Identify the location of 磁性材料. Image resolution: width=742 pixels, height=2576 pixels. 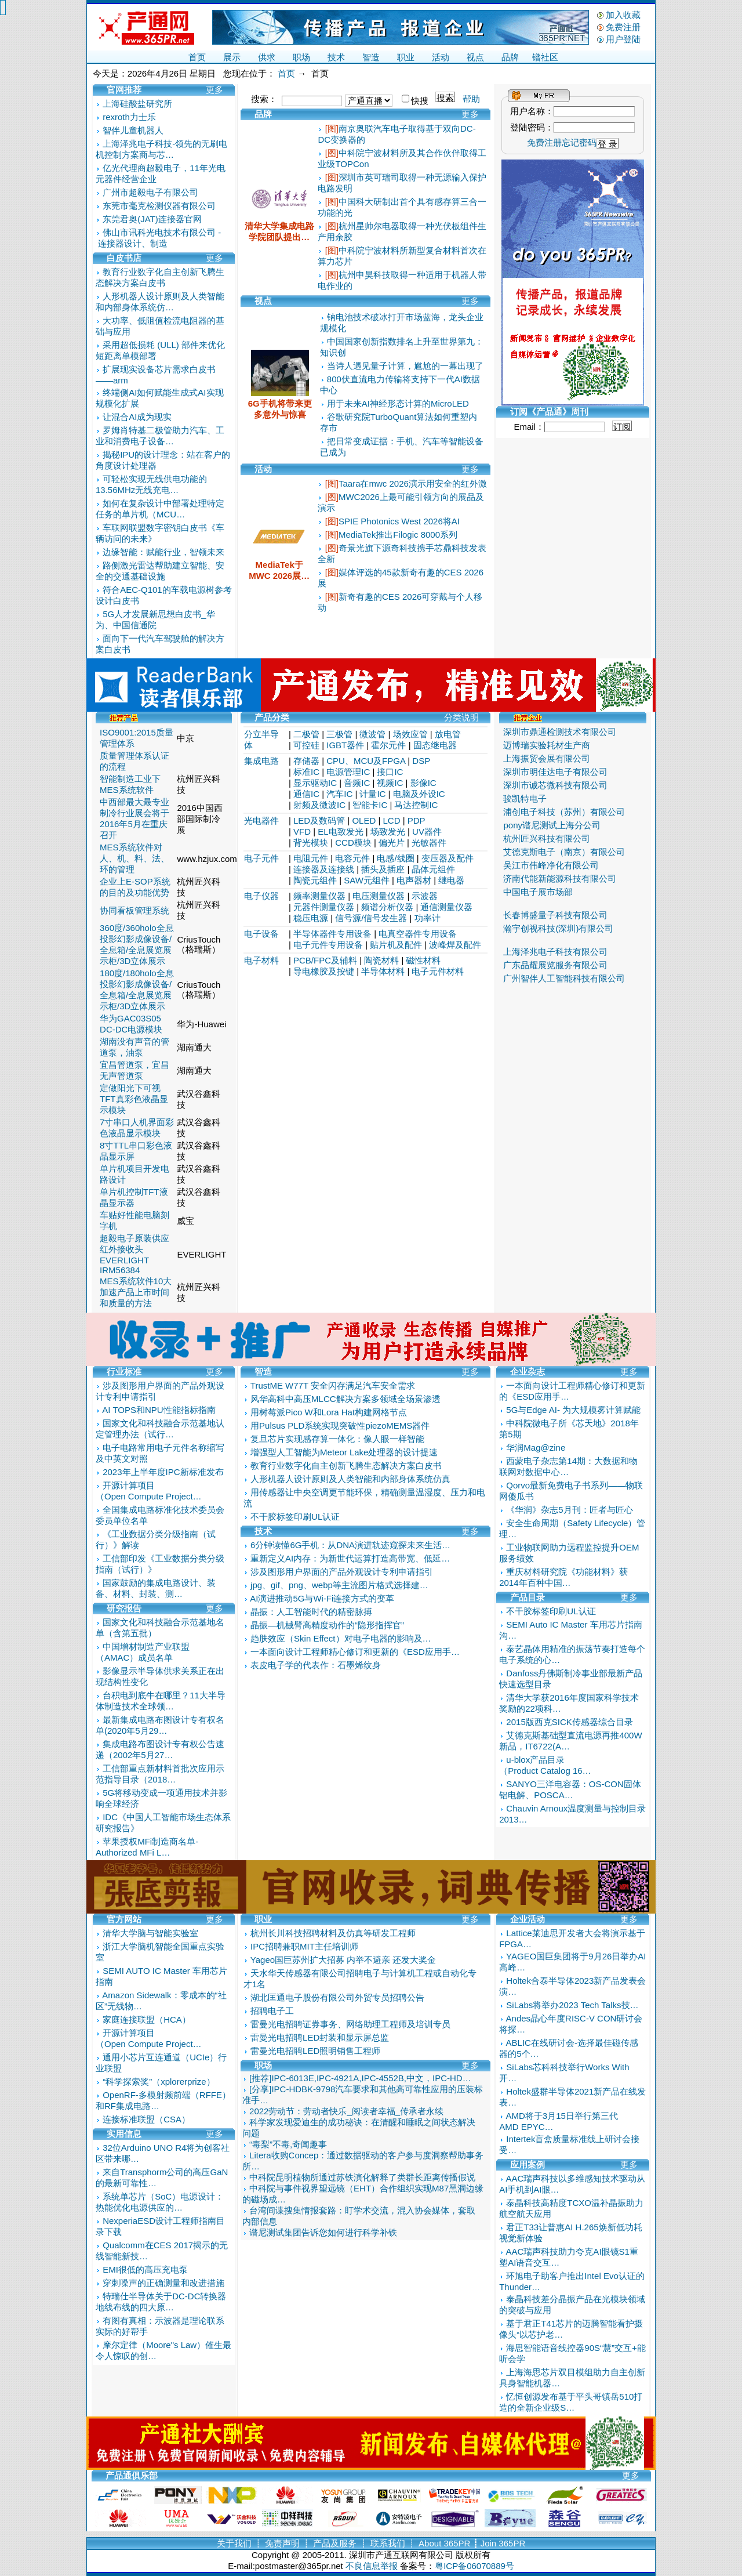
(423, 960).